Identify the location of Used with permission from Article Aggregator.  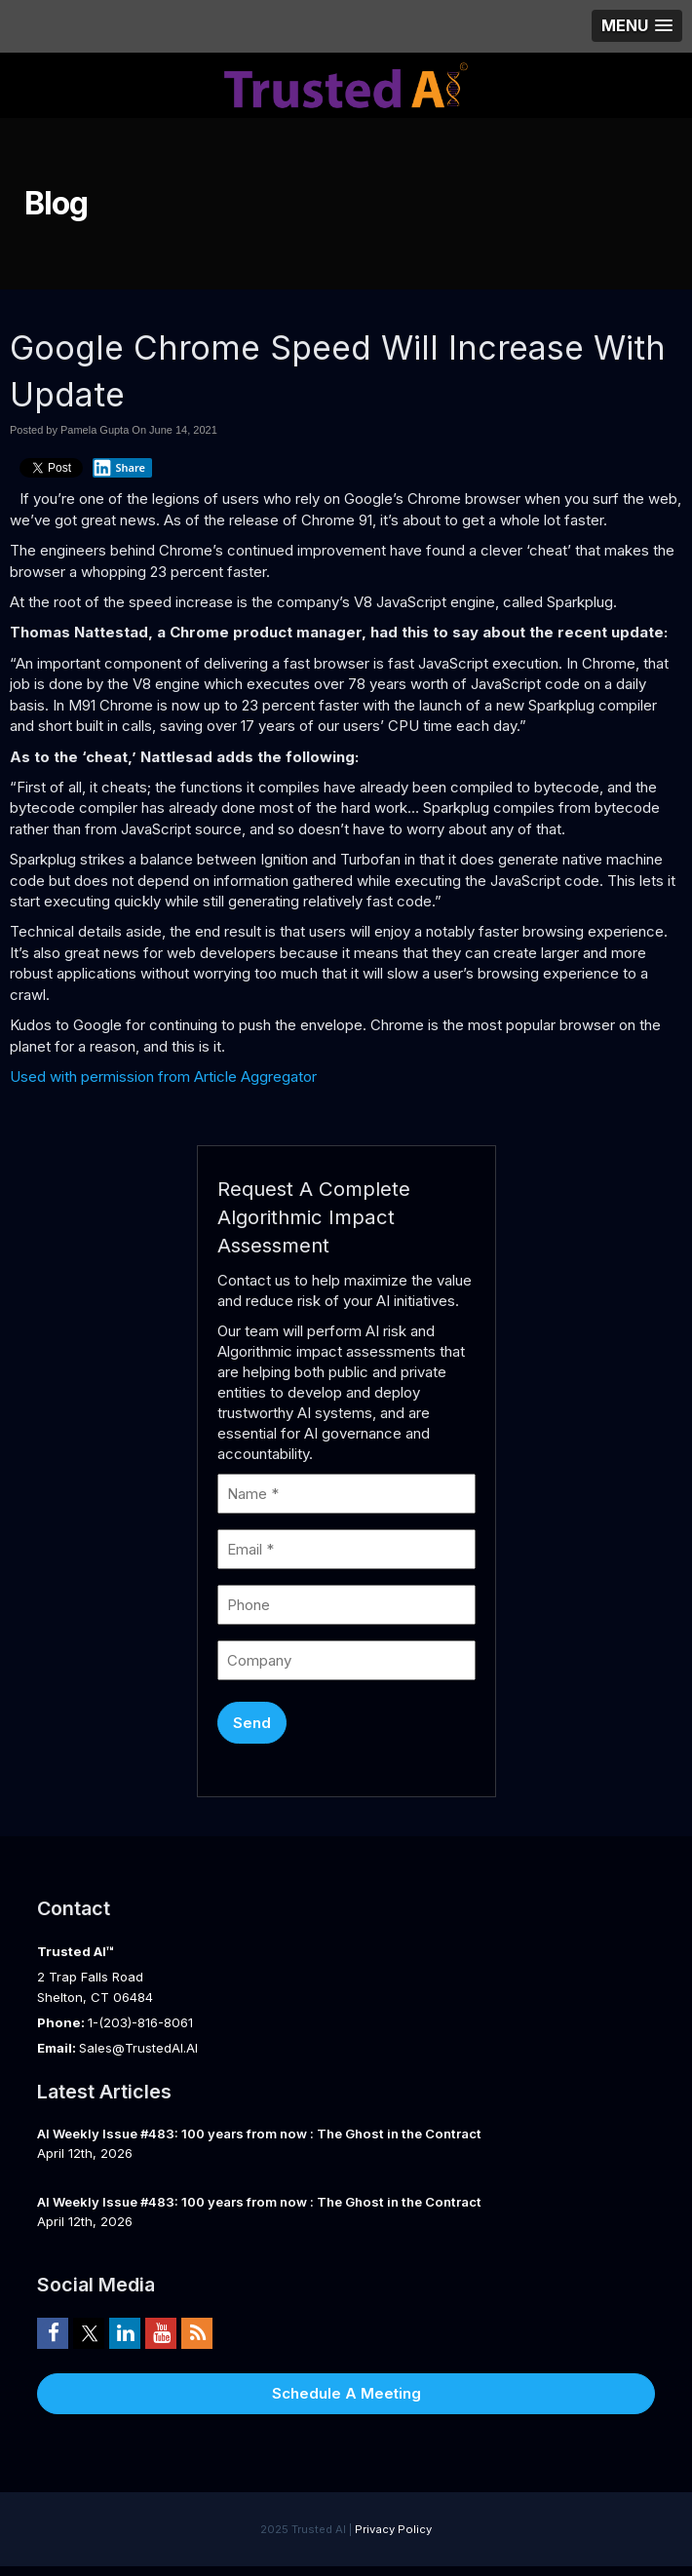
(163, 1076).